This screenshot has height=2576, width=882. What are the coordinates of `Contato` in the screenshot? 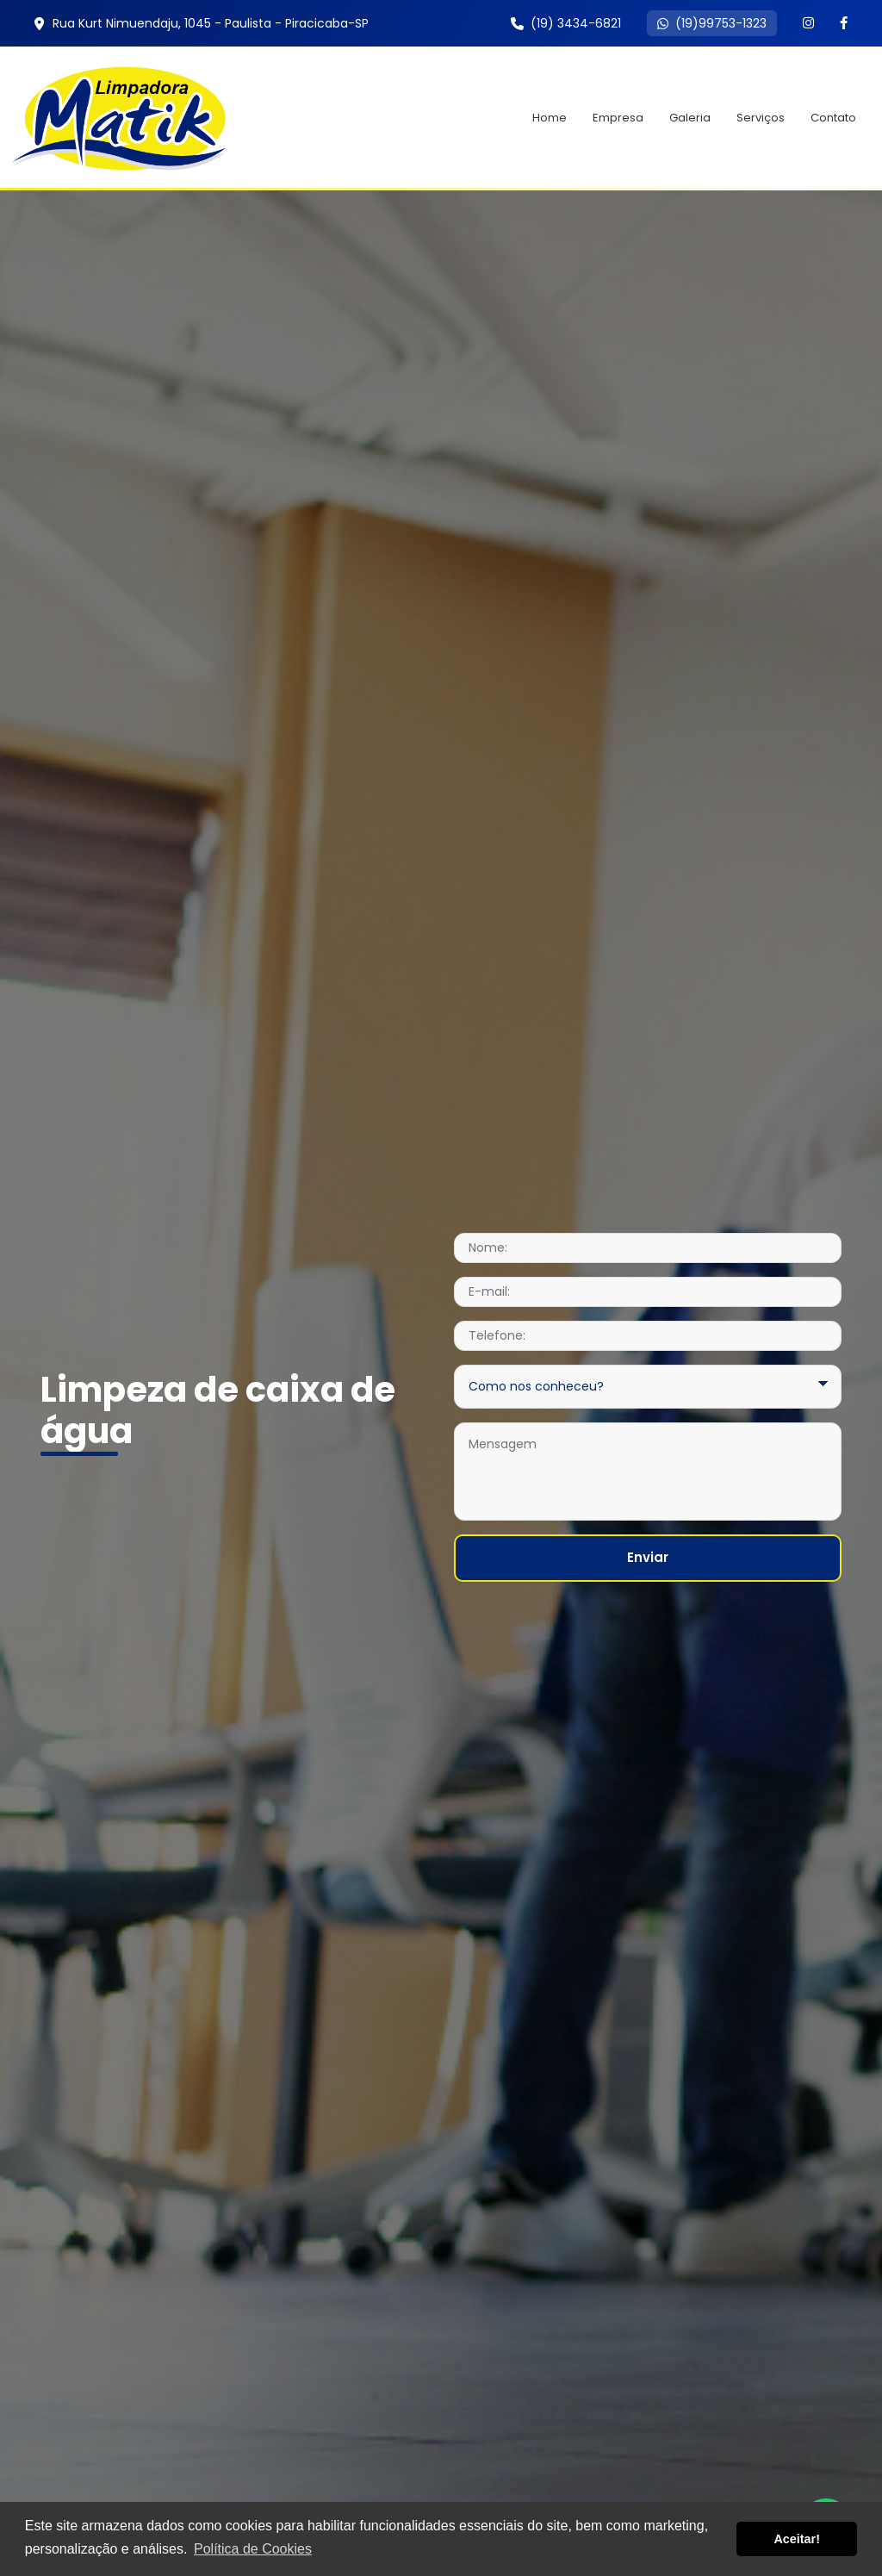 It's located at (833, 117).